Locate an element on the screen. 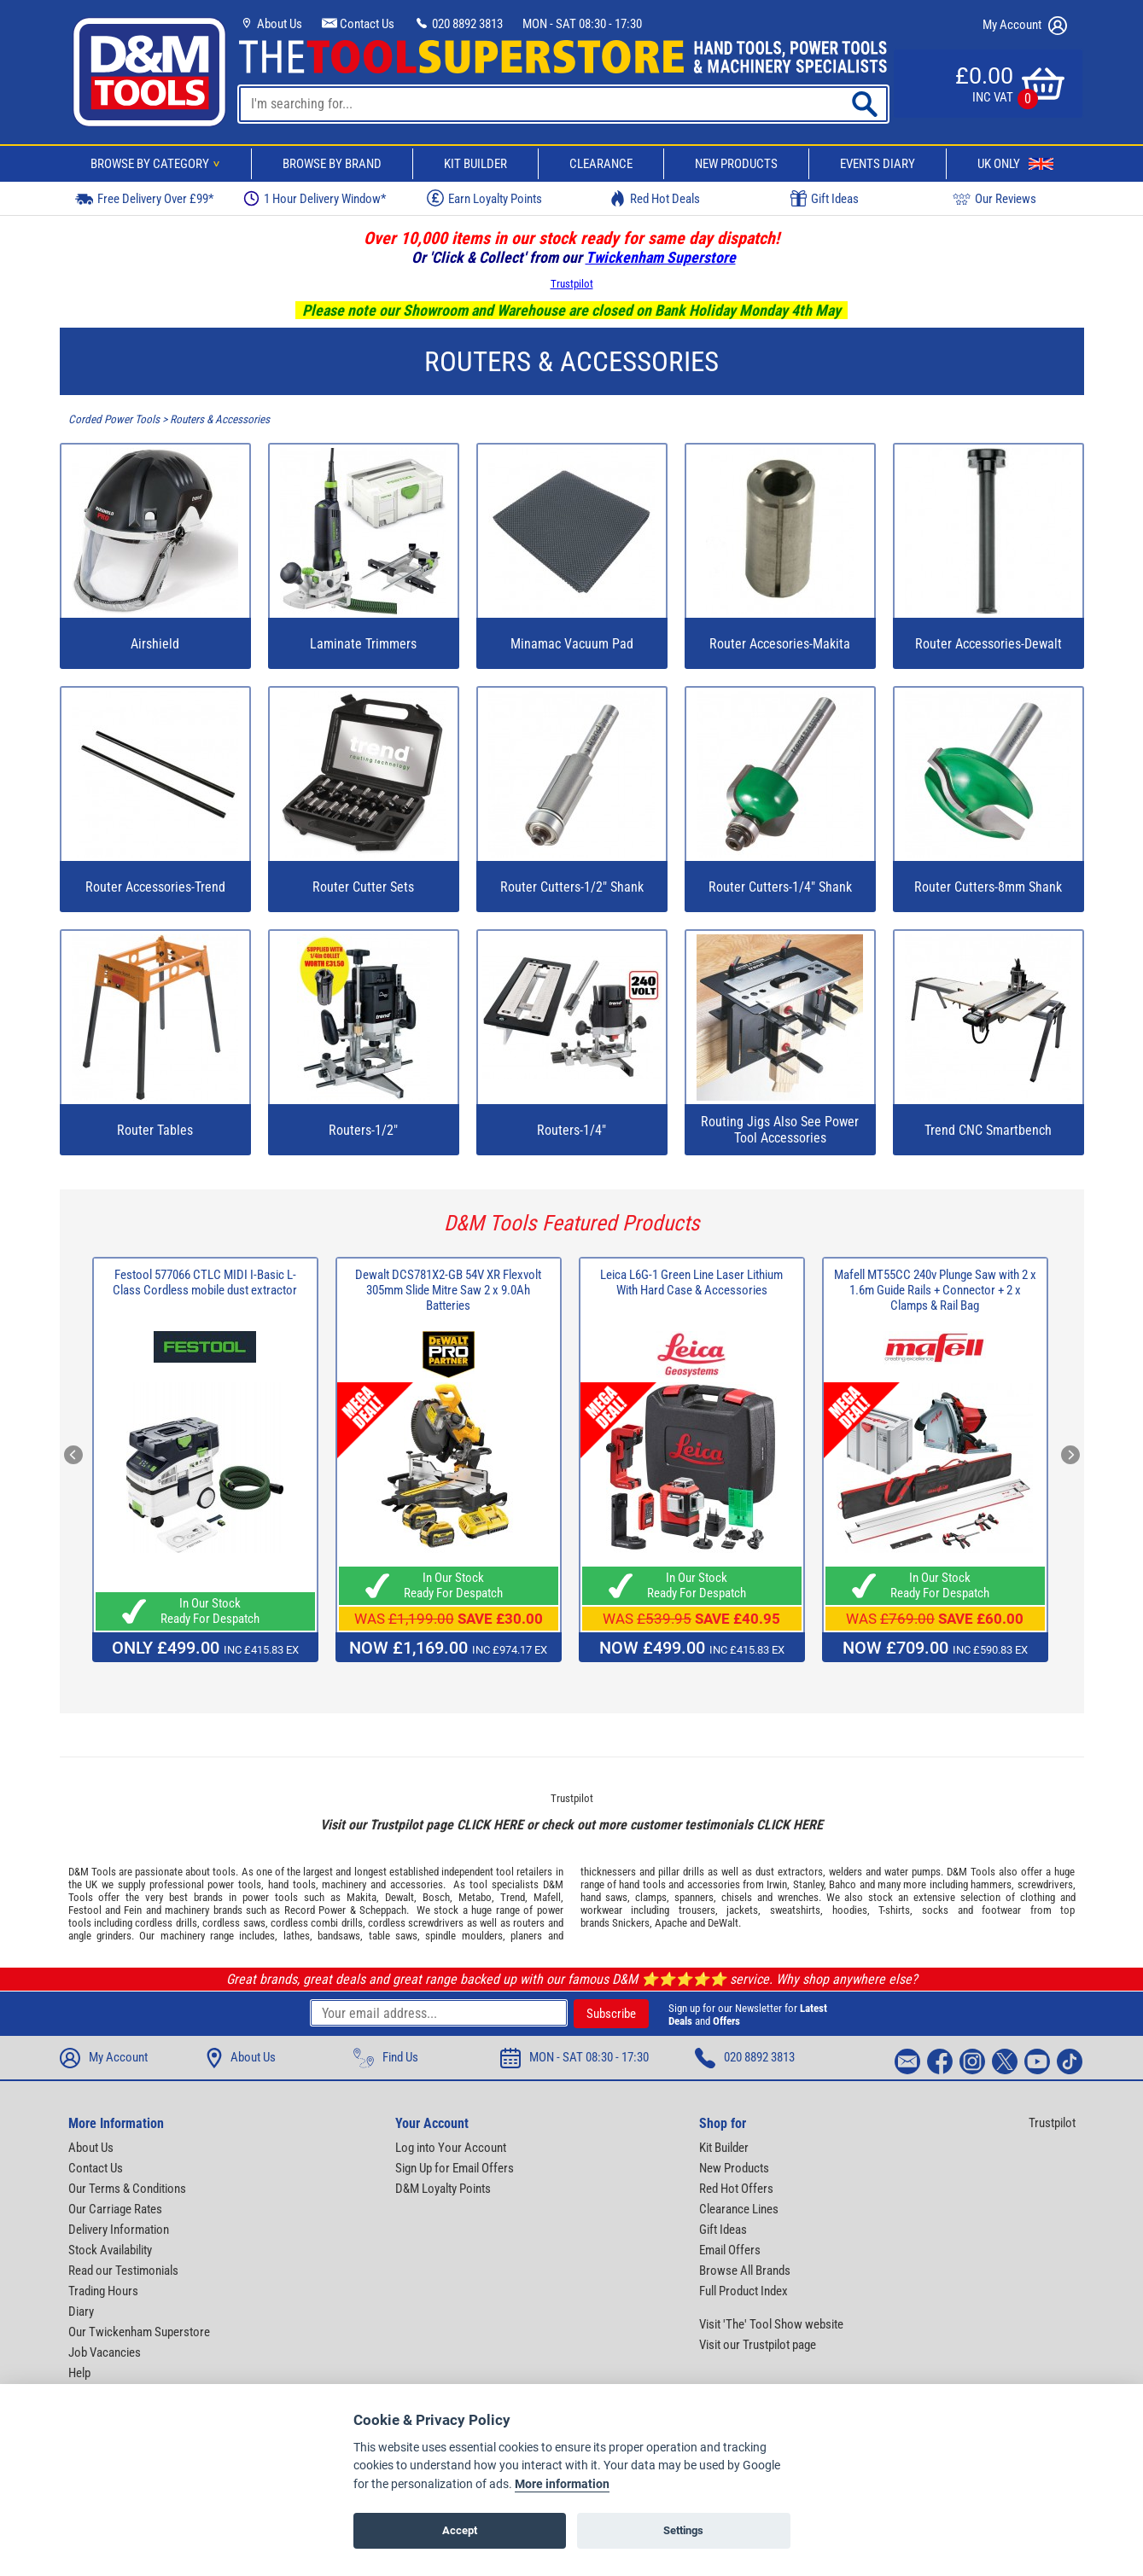 The width and height of the screenshot is (1143, 2576). Corded Power Tools is located at coordinates (114, 419).